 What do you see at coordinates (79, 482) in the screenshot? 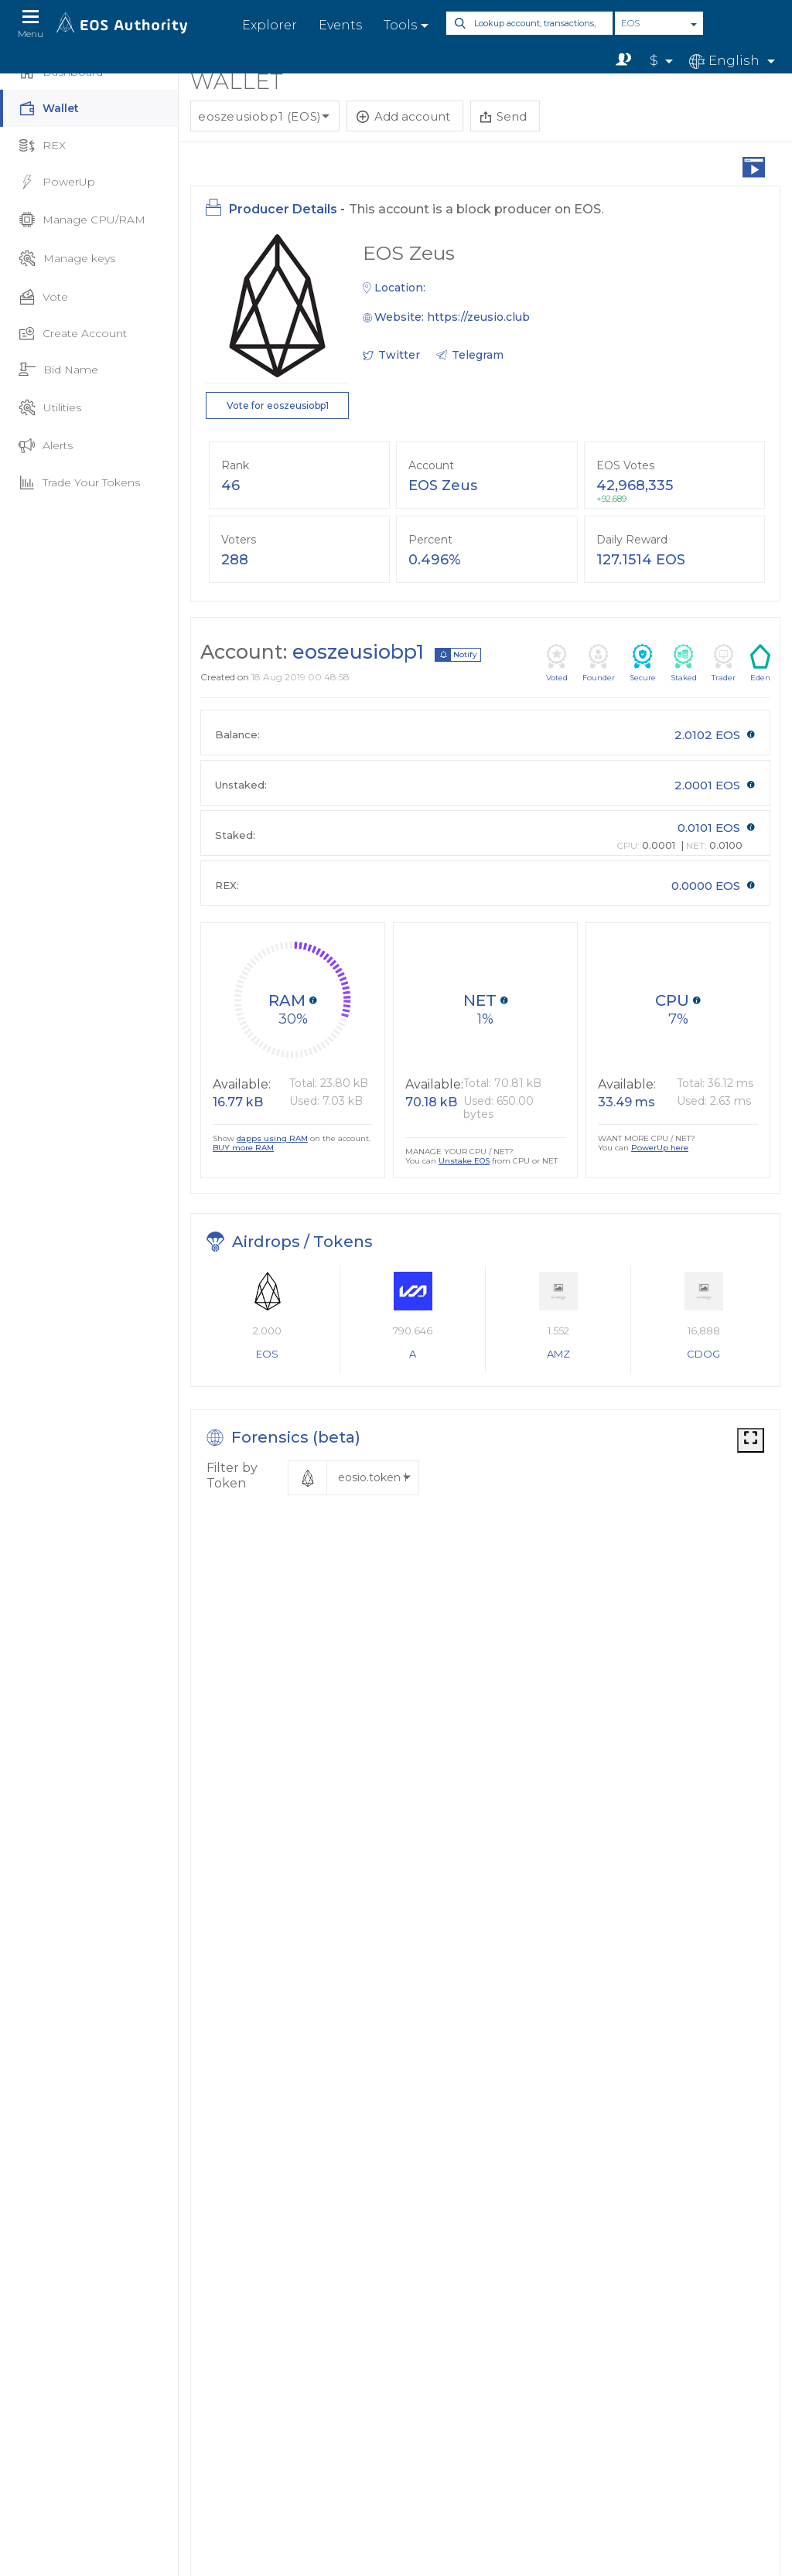
I see `Trade Your Tokens` at bounding box center [79, 482].